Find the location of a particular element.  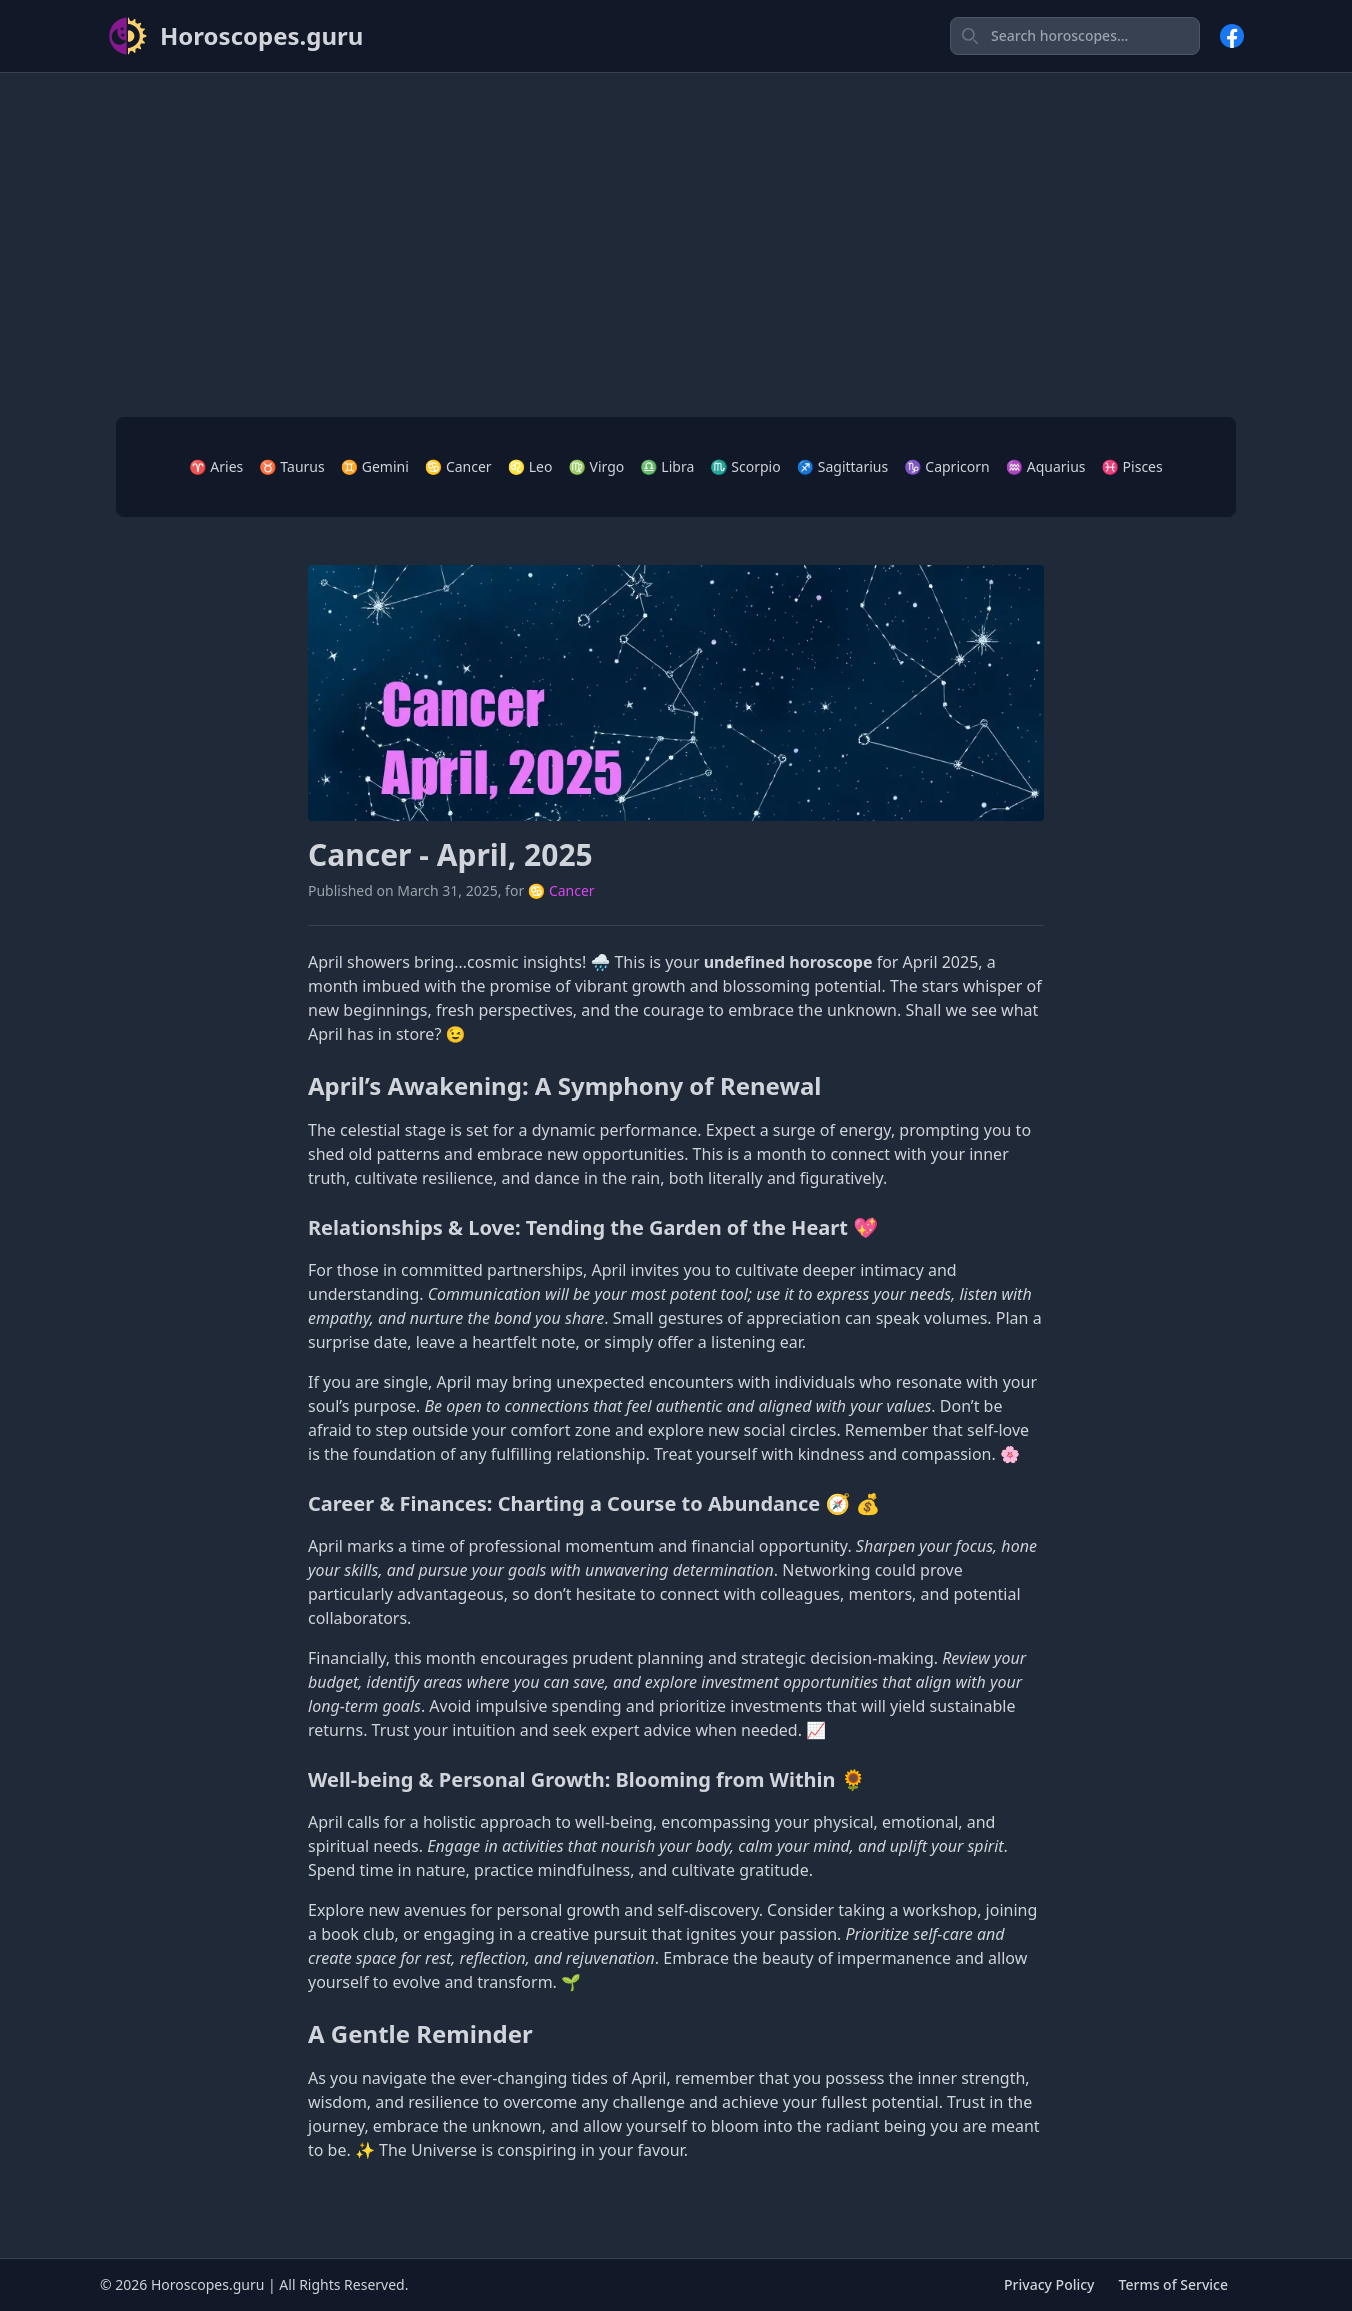

♏ Scorpio is located at coordinates (745, 466).